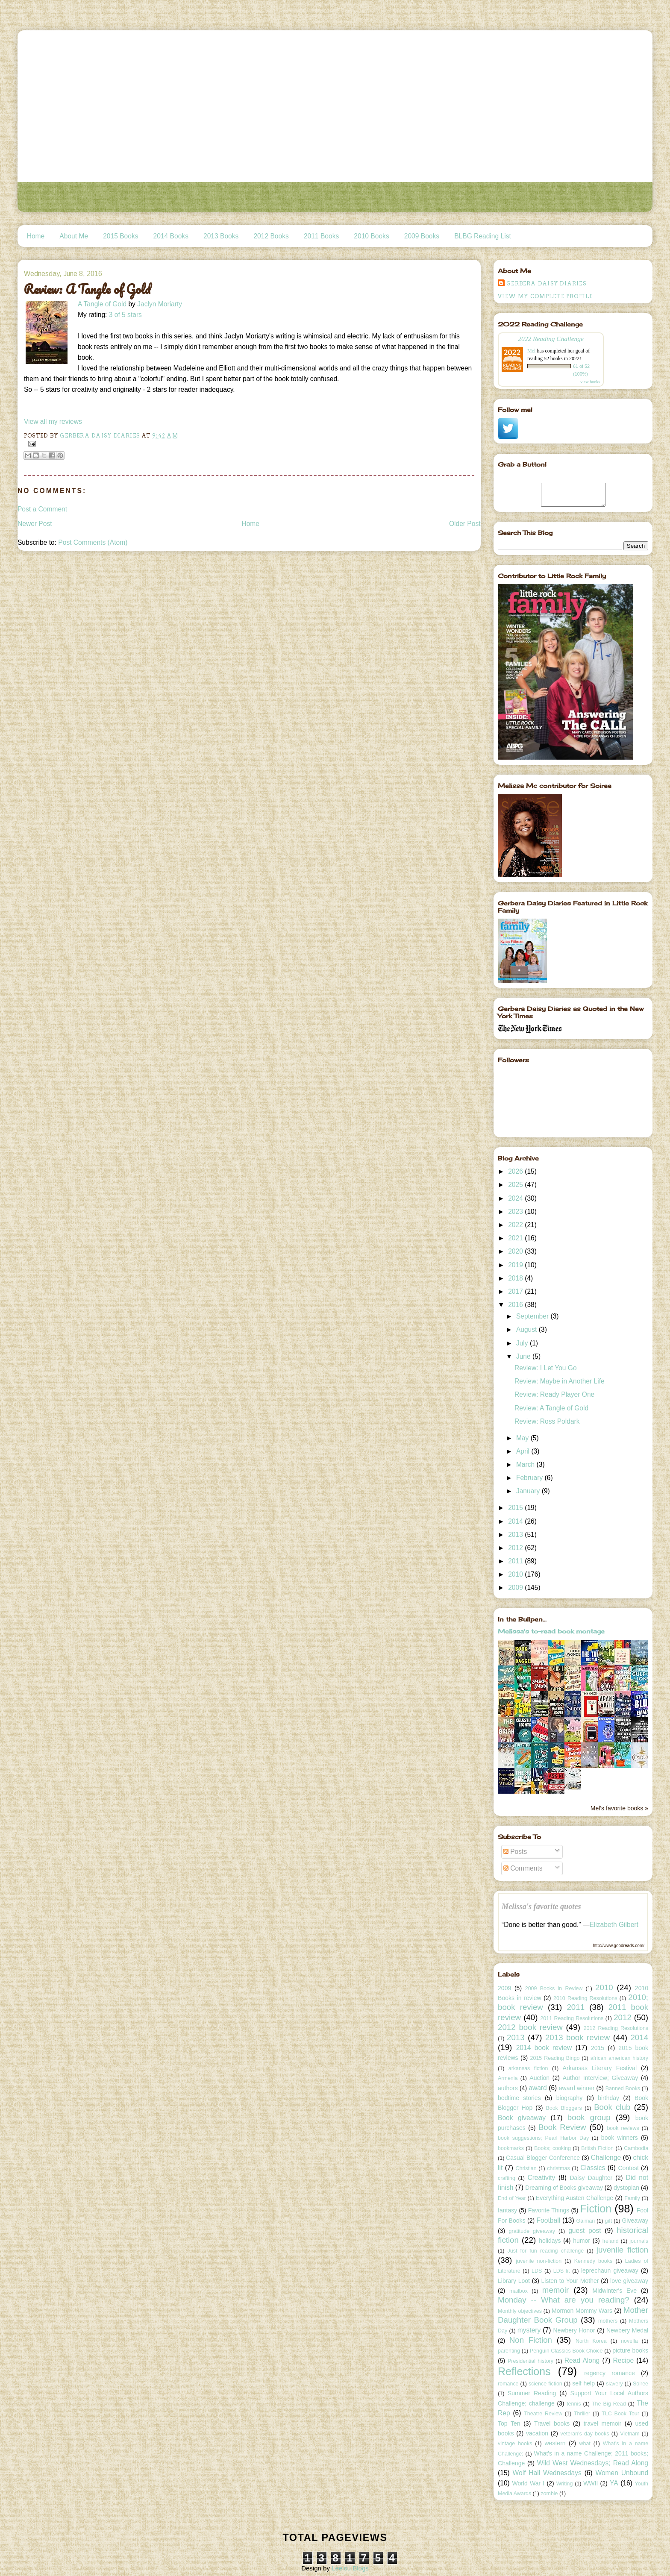 The image size is (670, 2576). I want to click on YA, so click(614, 2483).